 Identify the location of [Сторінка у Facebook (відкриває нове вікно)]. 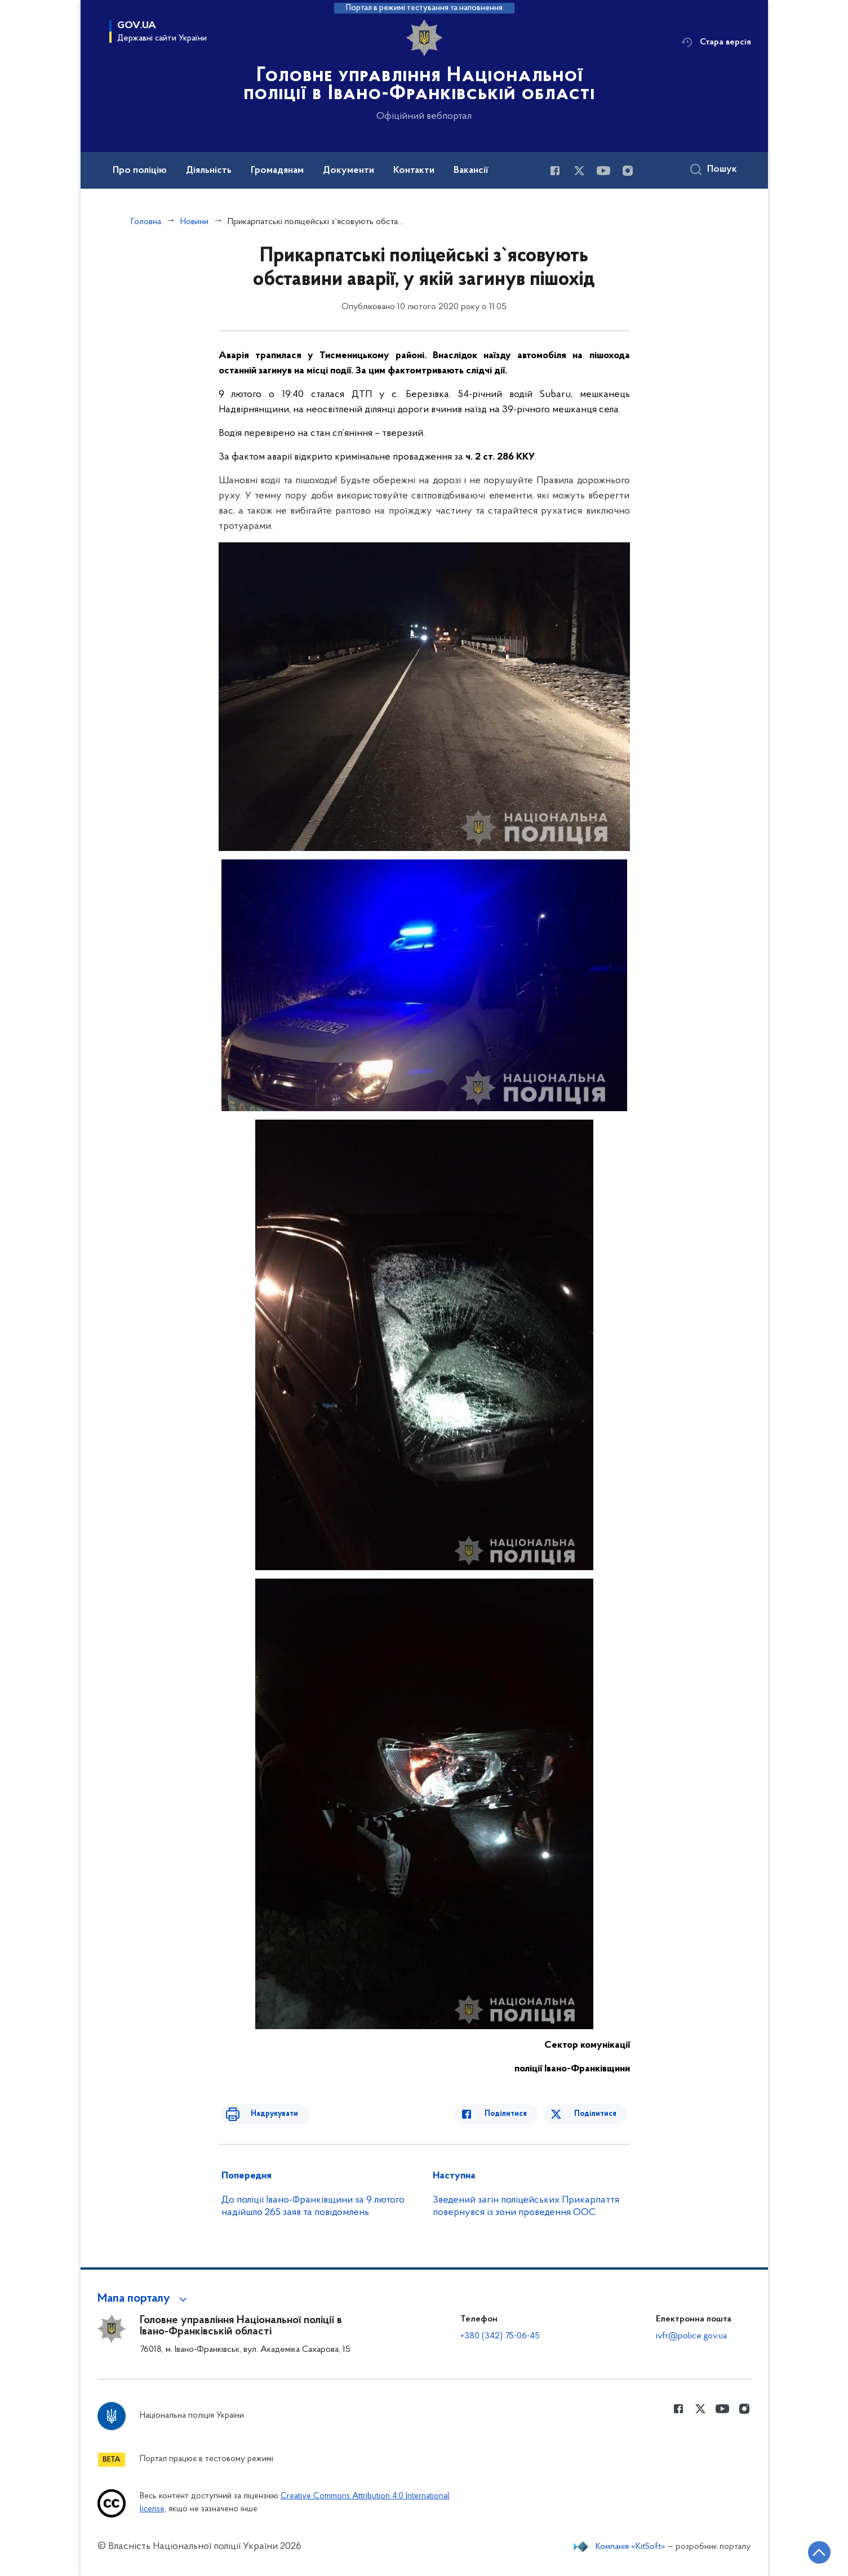
(555, 170).